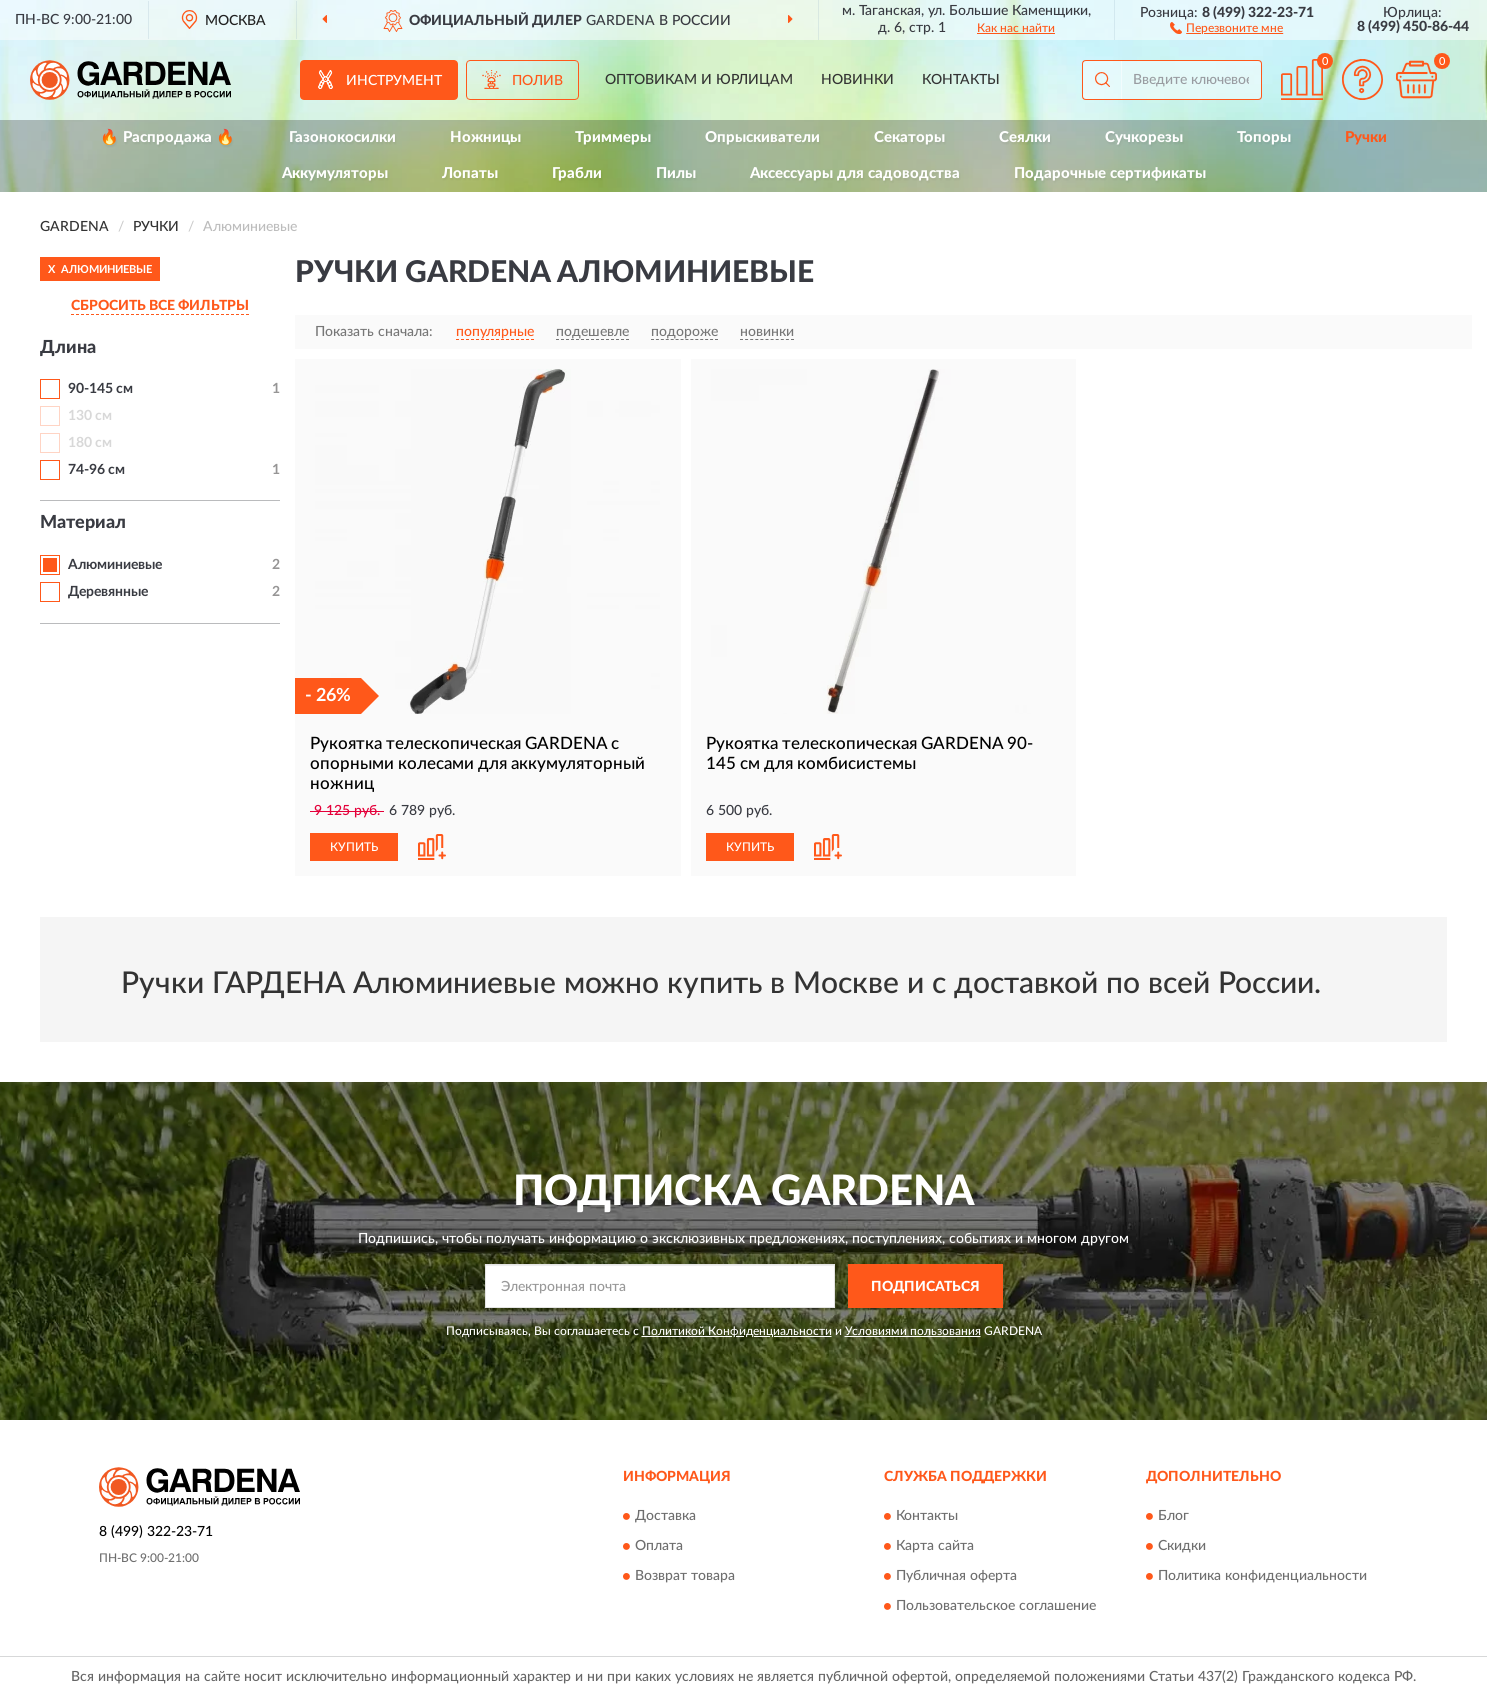 This screenshot has width=1487, height=1697. Describe the element at coordinates (335, 173) in the screenshot. I see `Аккумуляторы` at that location.